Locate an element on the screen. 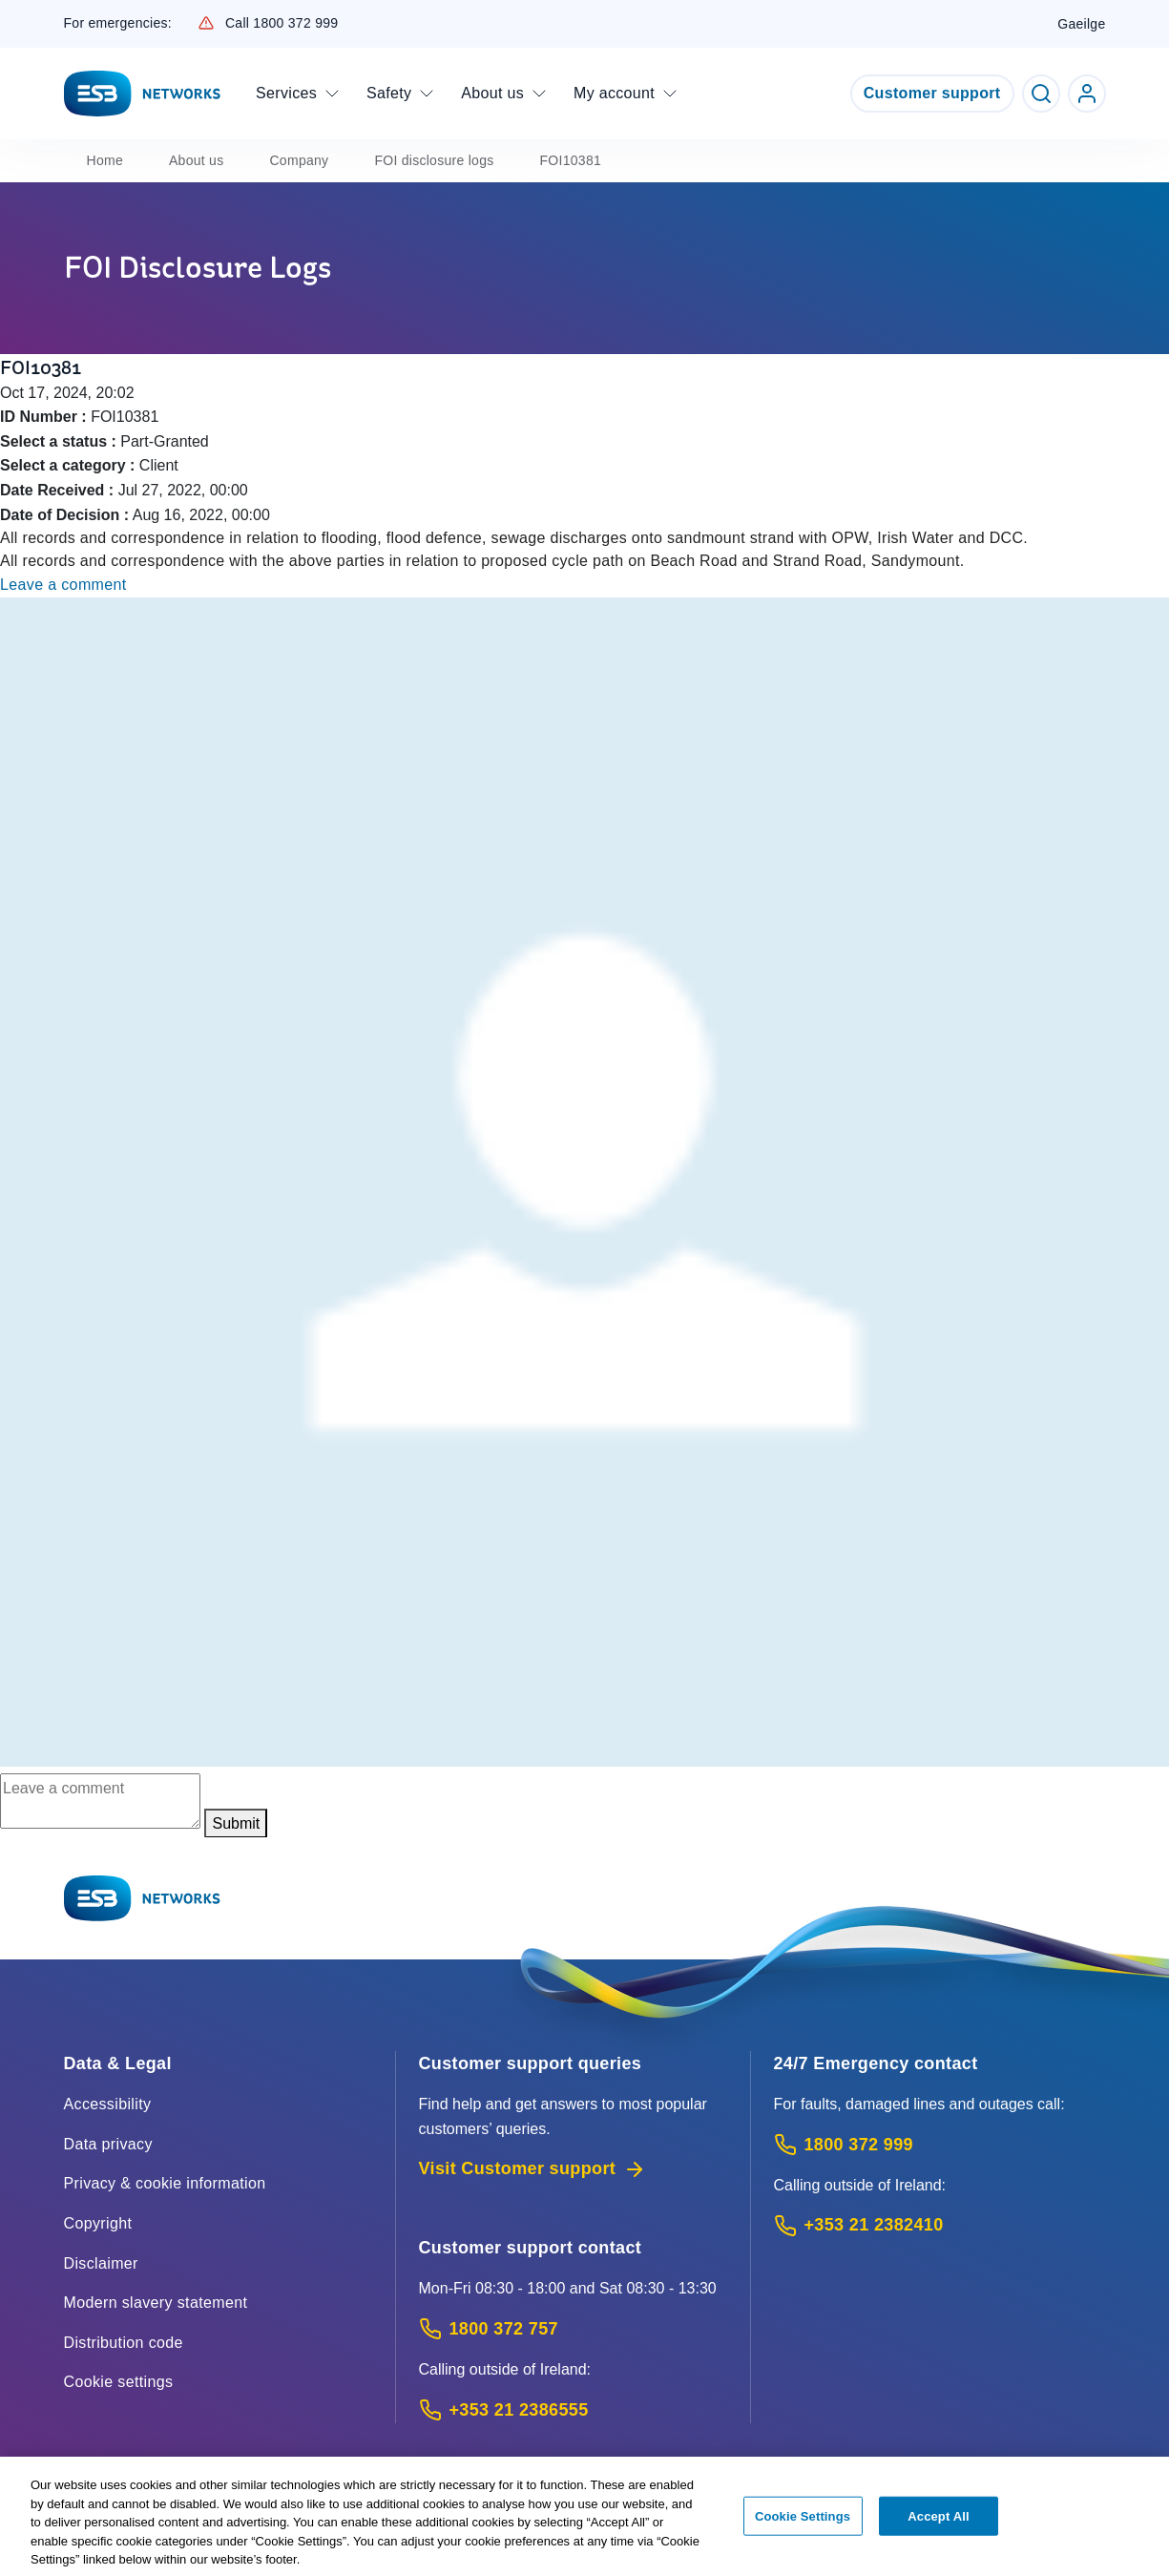  Cookie settings is located at coordinates (119, 2382).